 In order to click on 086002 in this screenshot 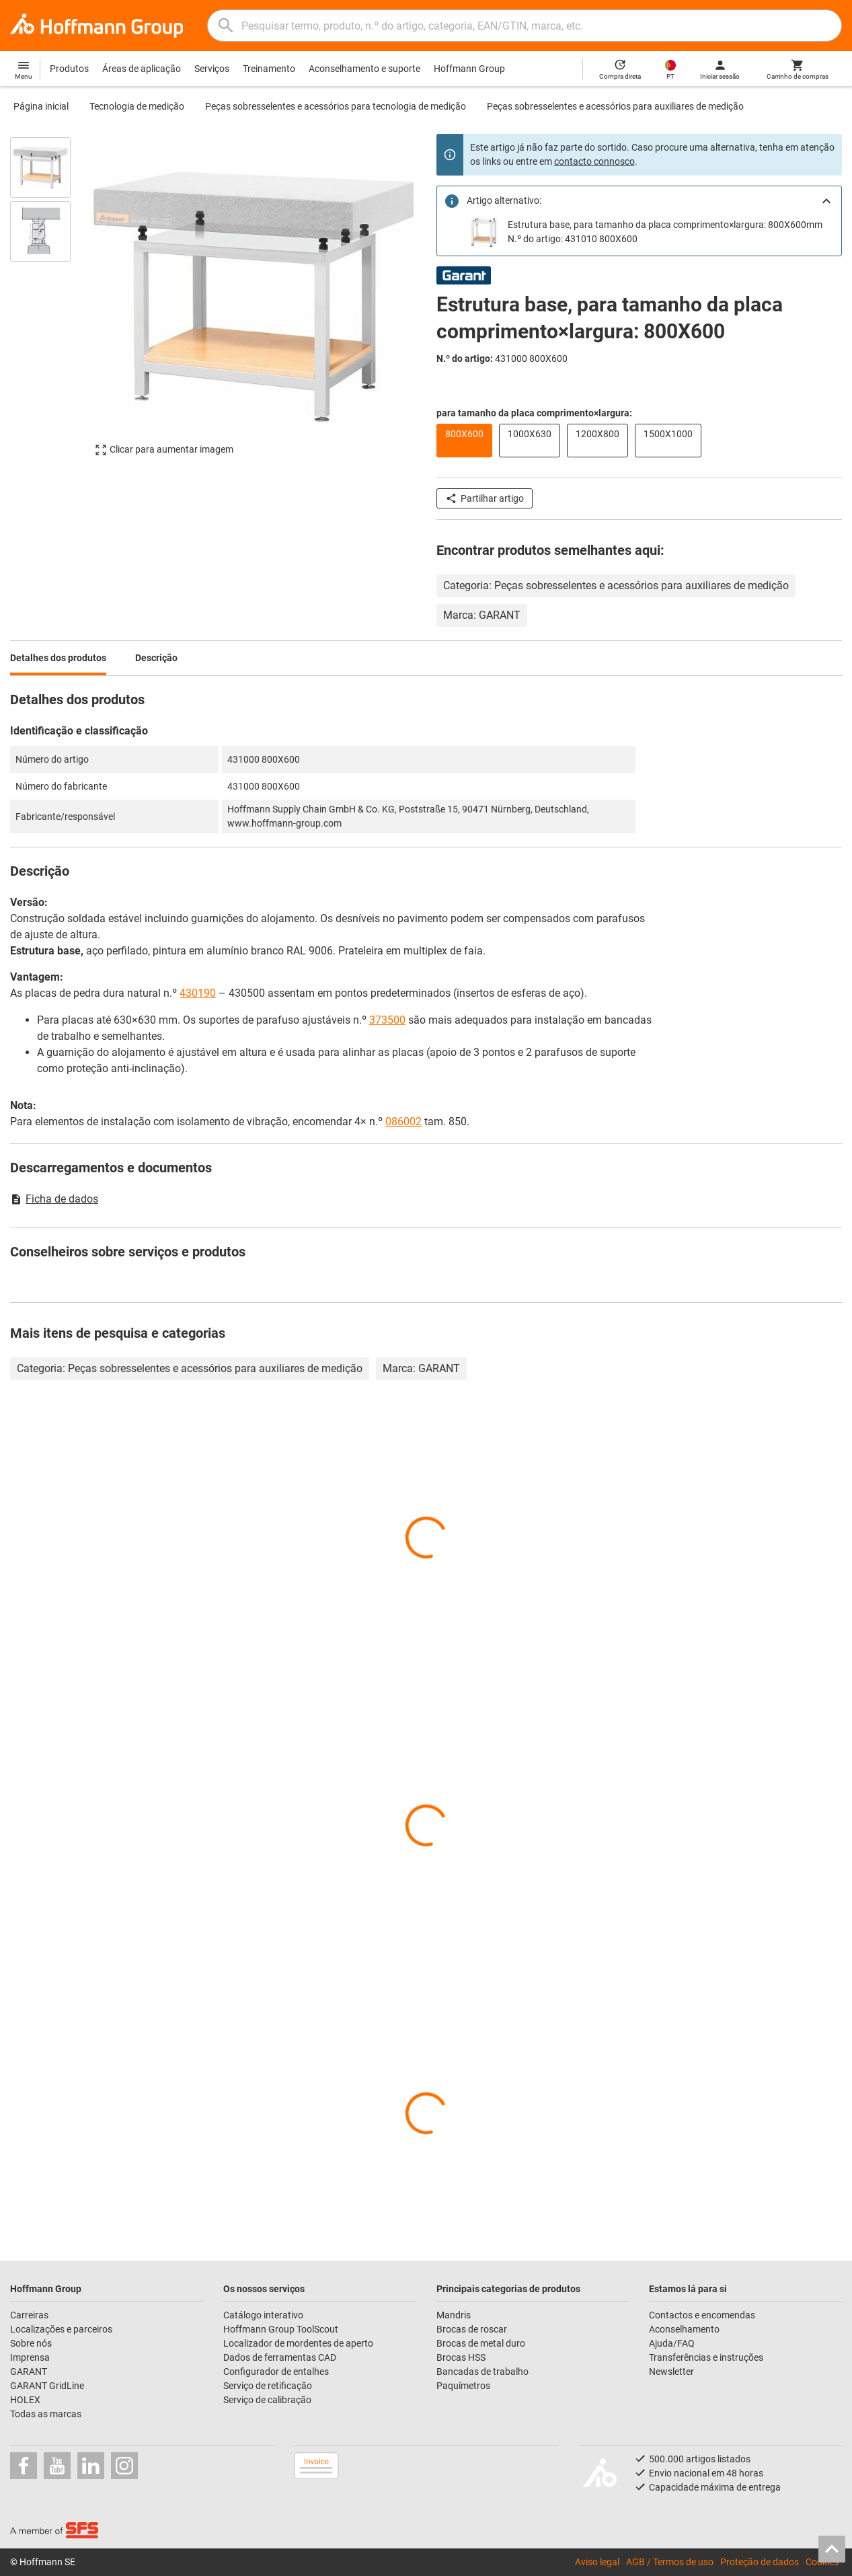, I will do `click(403, 1121)`.